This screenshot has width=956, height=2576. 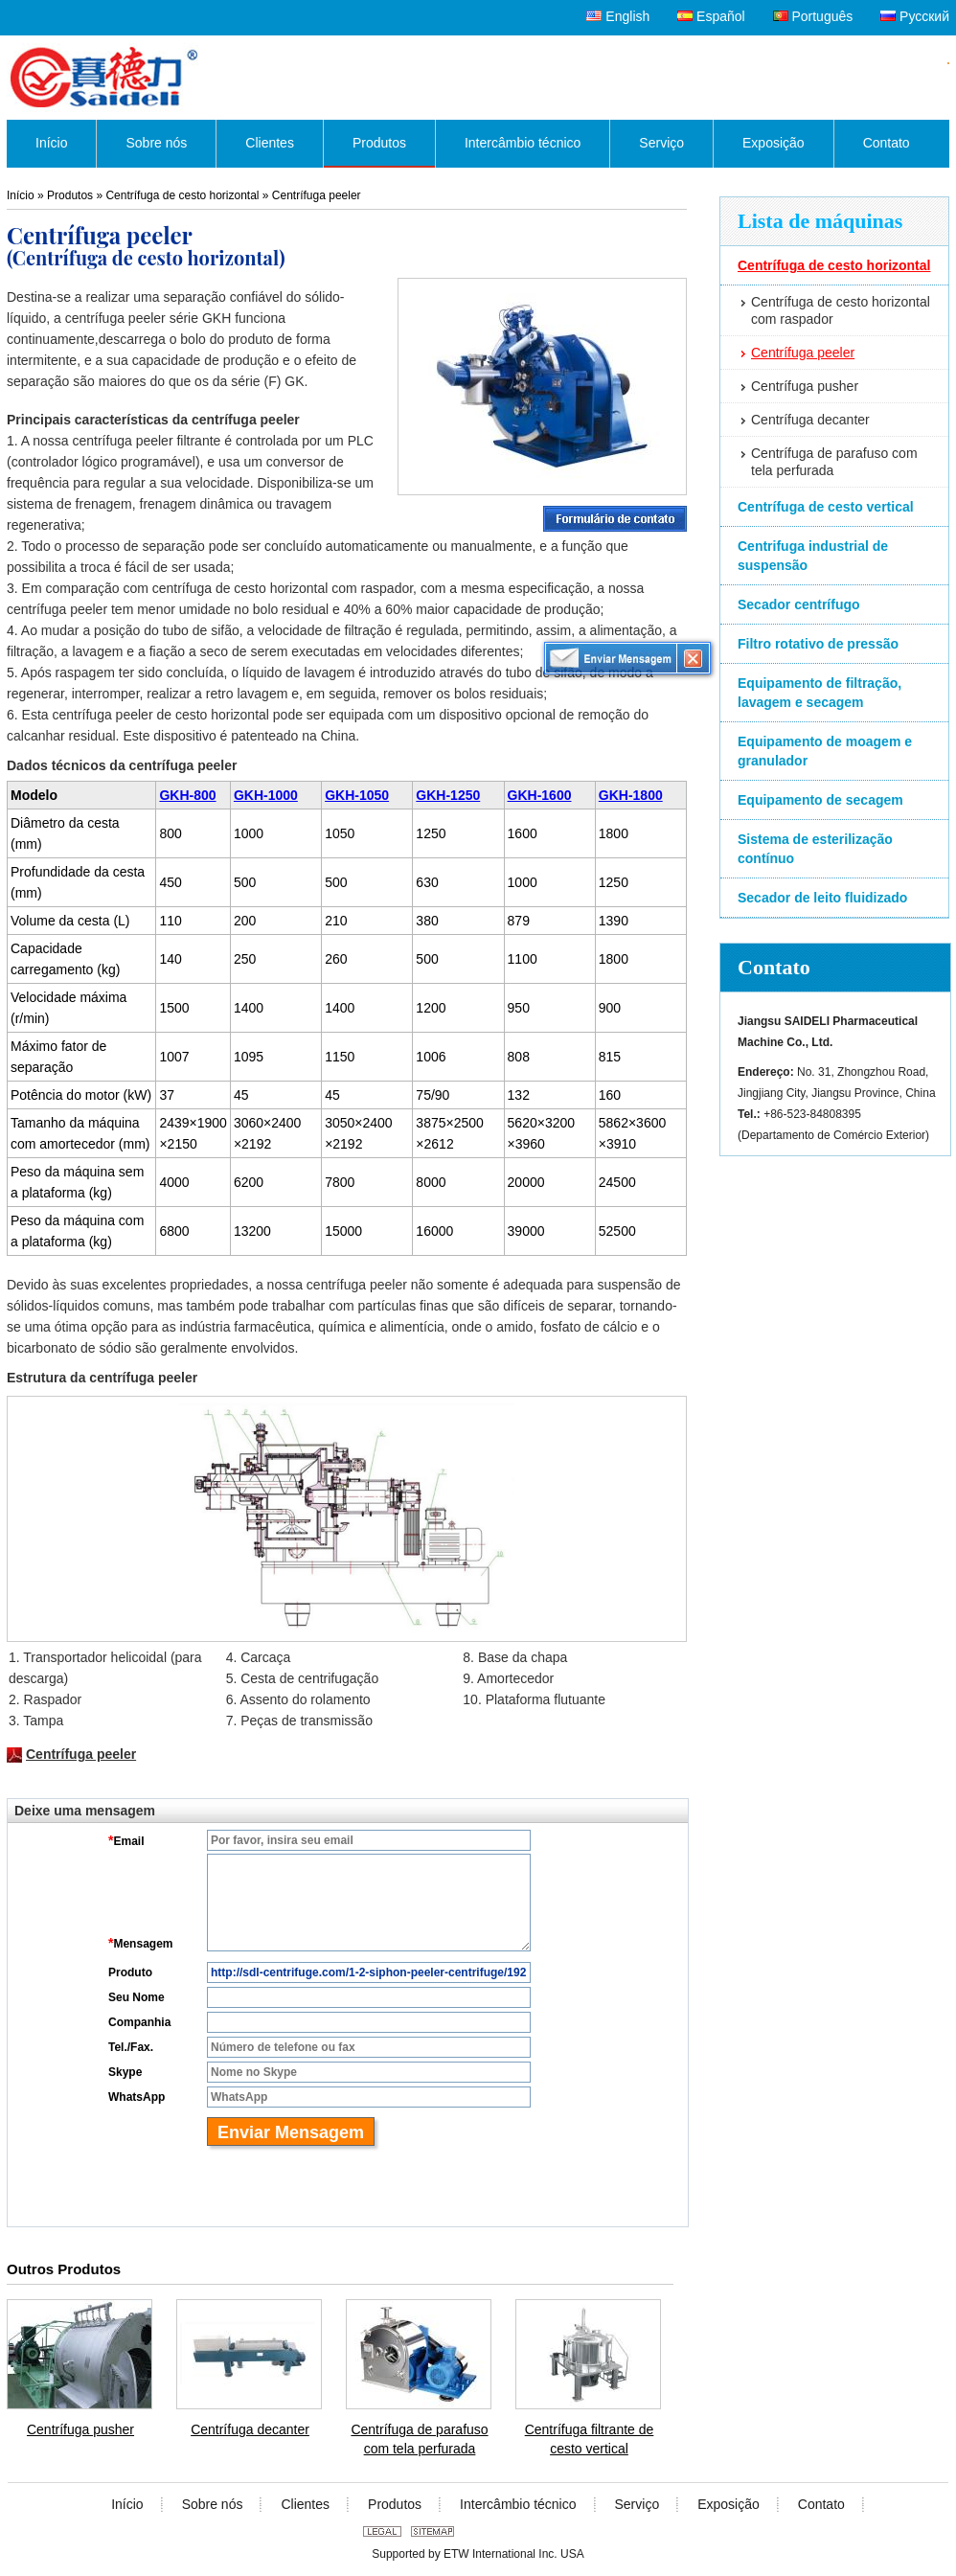 I want to click on Centrífuga de cesto horizontal com raspador, so click(x=840, y=310).